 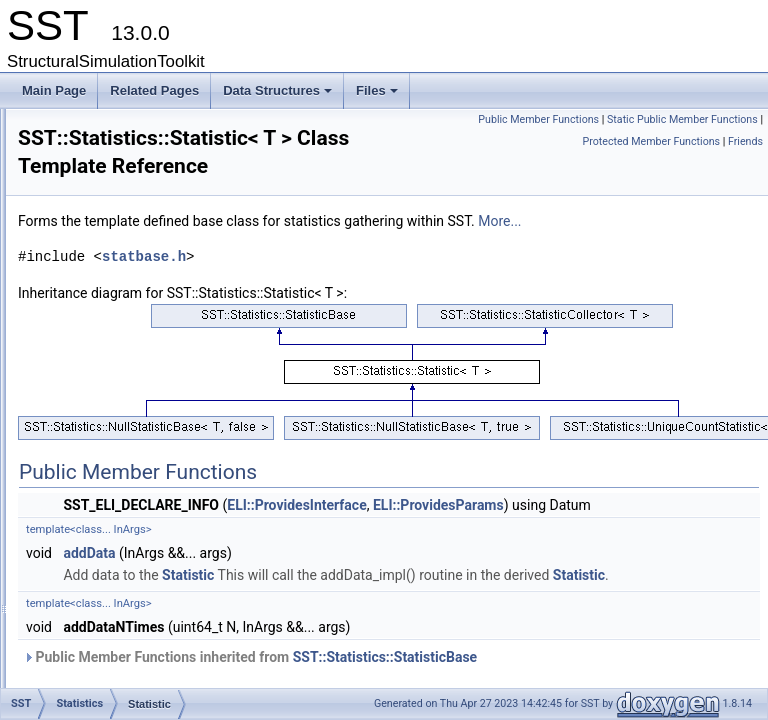 What do you see at coordinates (682, 141) in the screenshot?
I see `Static Public Member Functions` at bounding box center [682, 141].